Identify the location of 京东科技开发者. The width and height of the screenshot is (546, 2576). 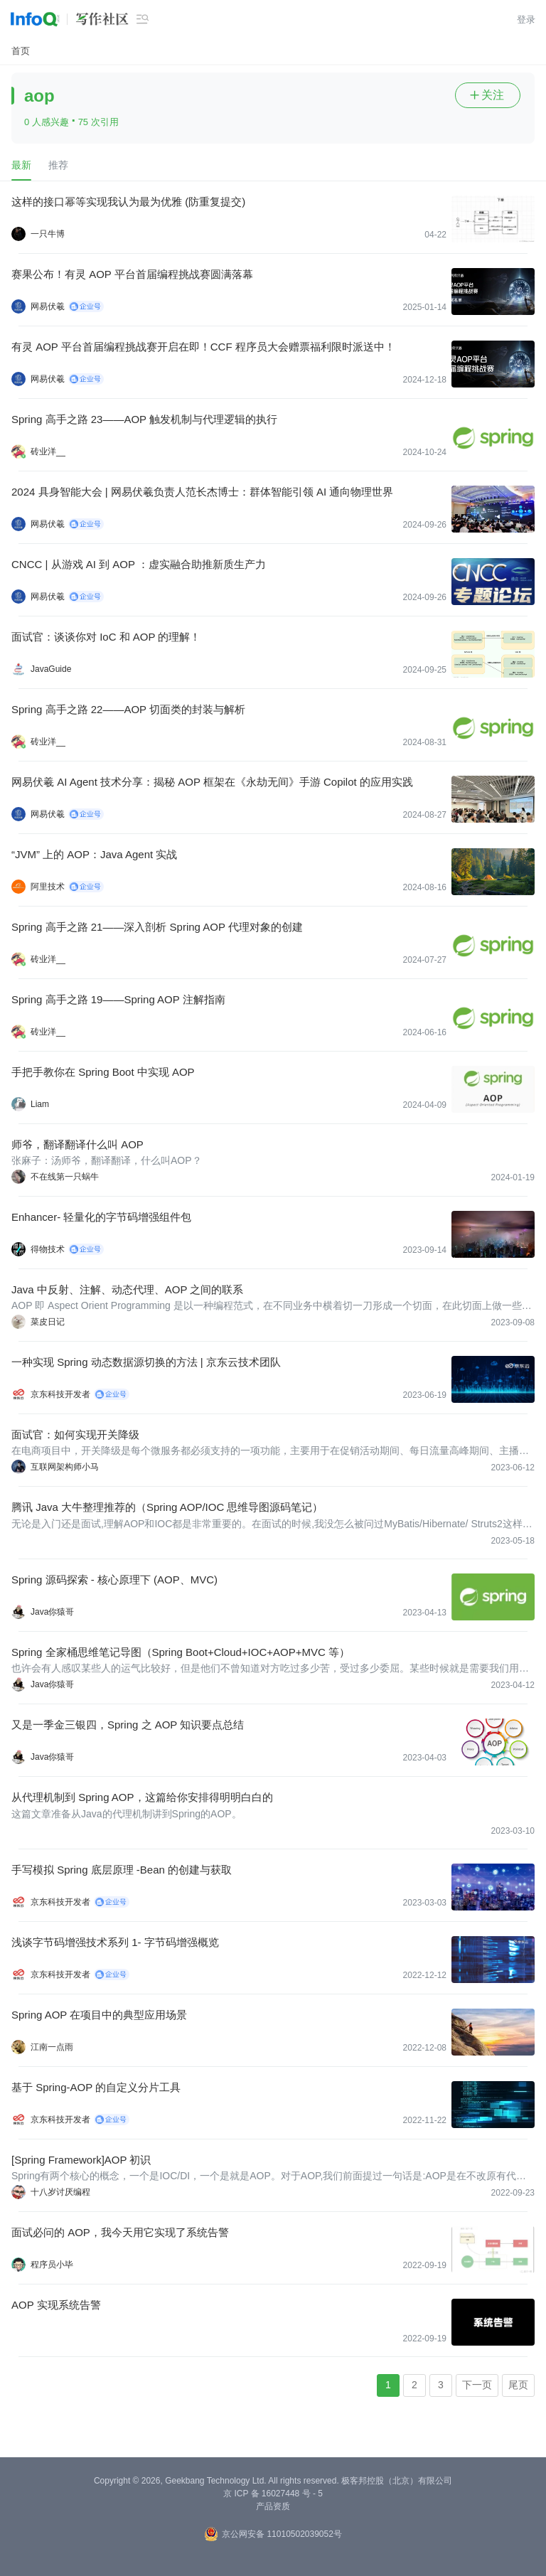
(60, 1394).